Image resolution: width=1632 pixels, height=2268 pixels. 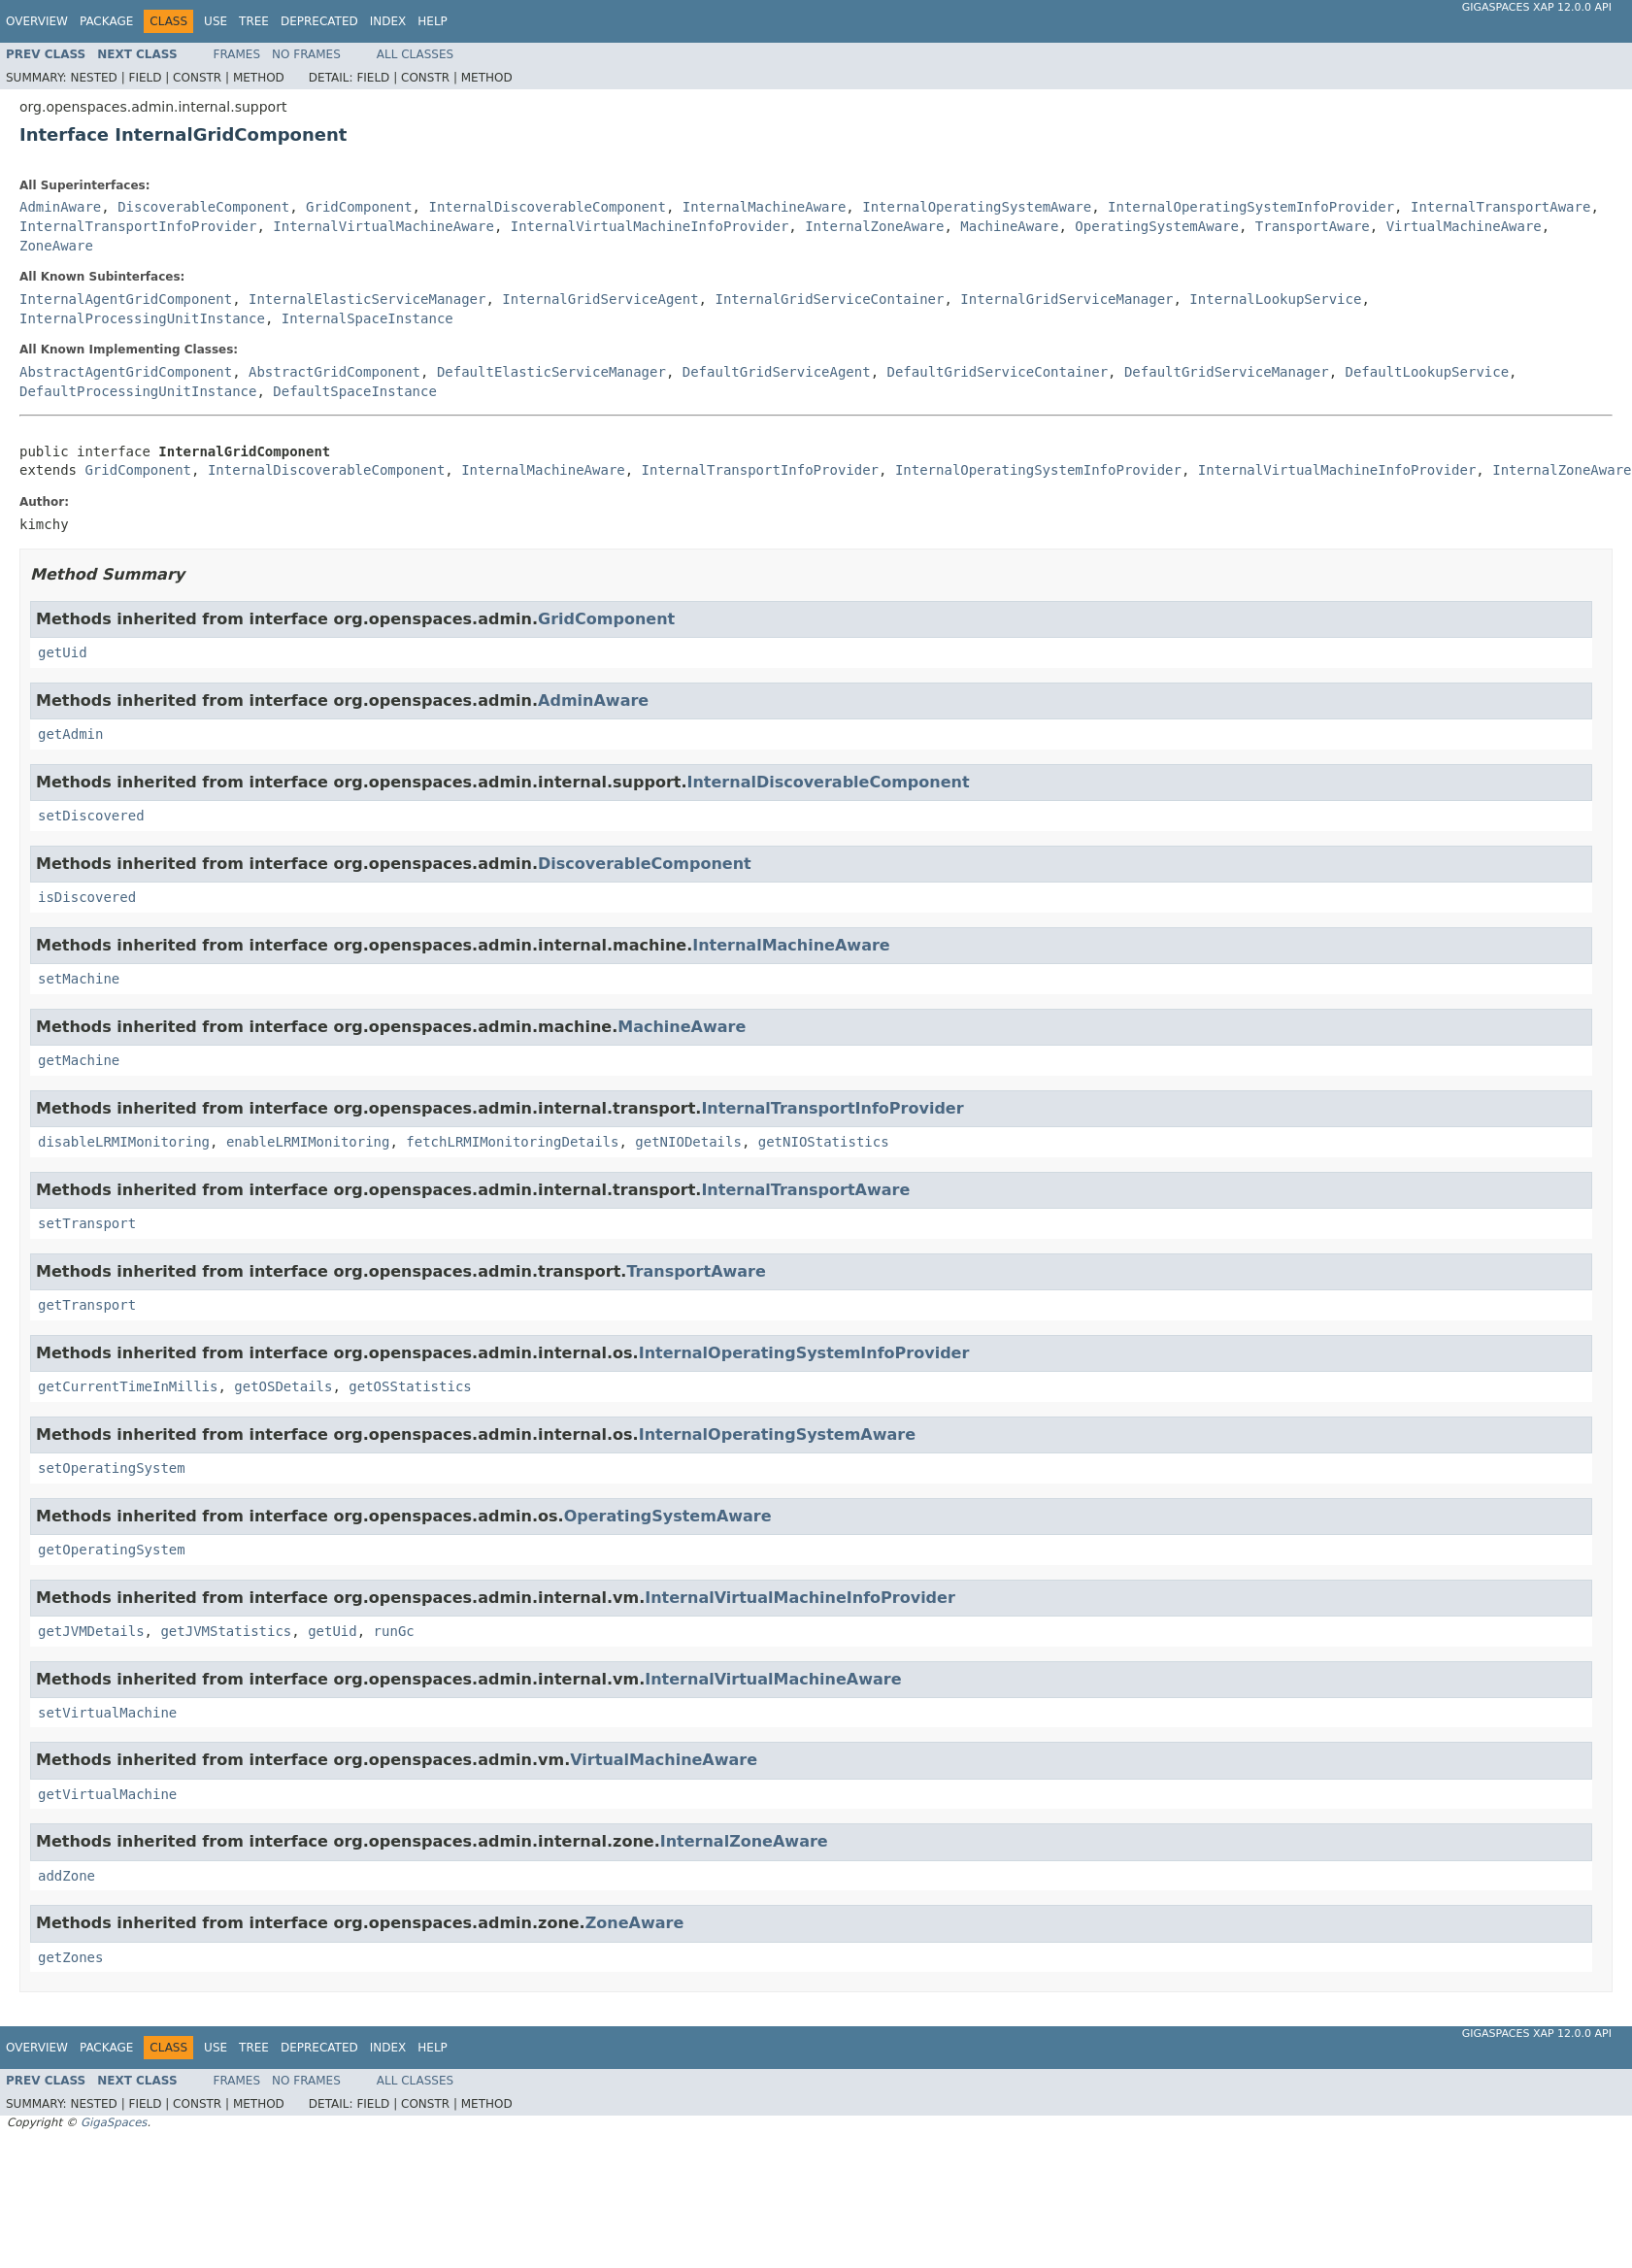 What do you see at coordinates (650, 226) in the screenshot?
I see `InternalVirtualMachineInfoProvider` at bounding box center [650, 226].